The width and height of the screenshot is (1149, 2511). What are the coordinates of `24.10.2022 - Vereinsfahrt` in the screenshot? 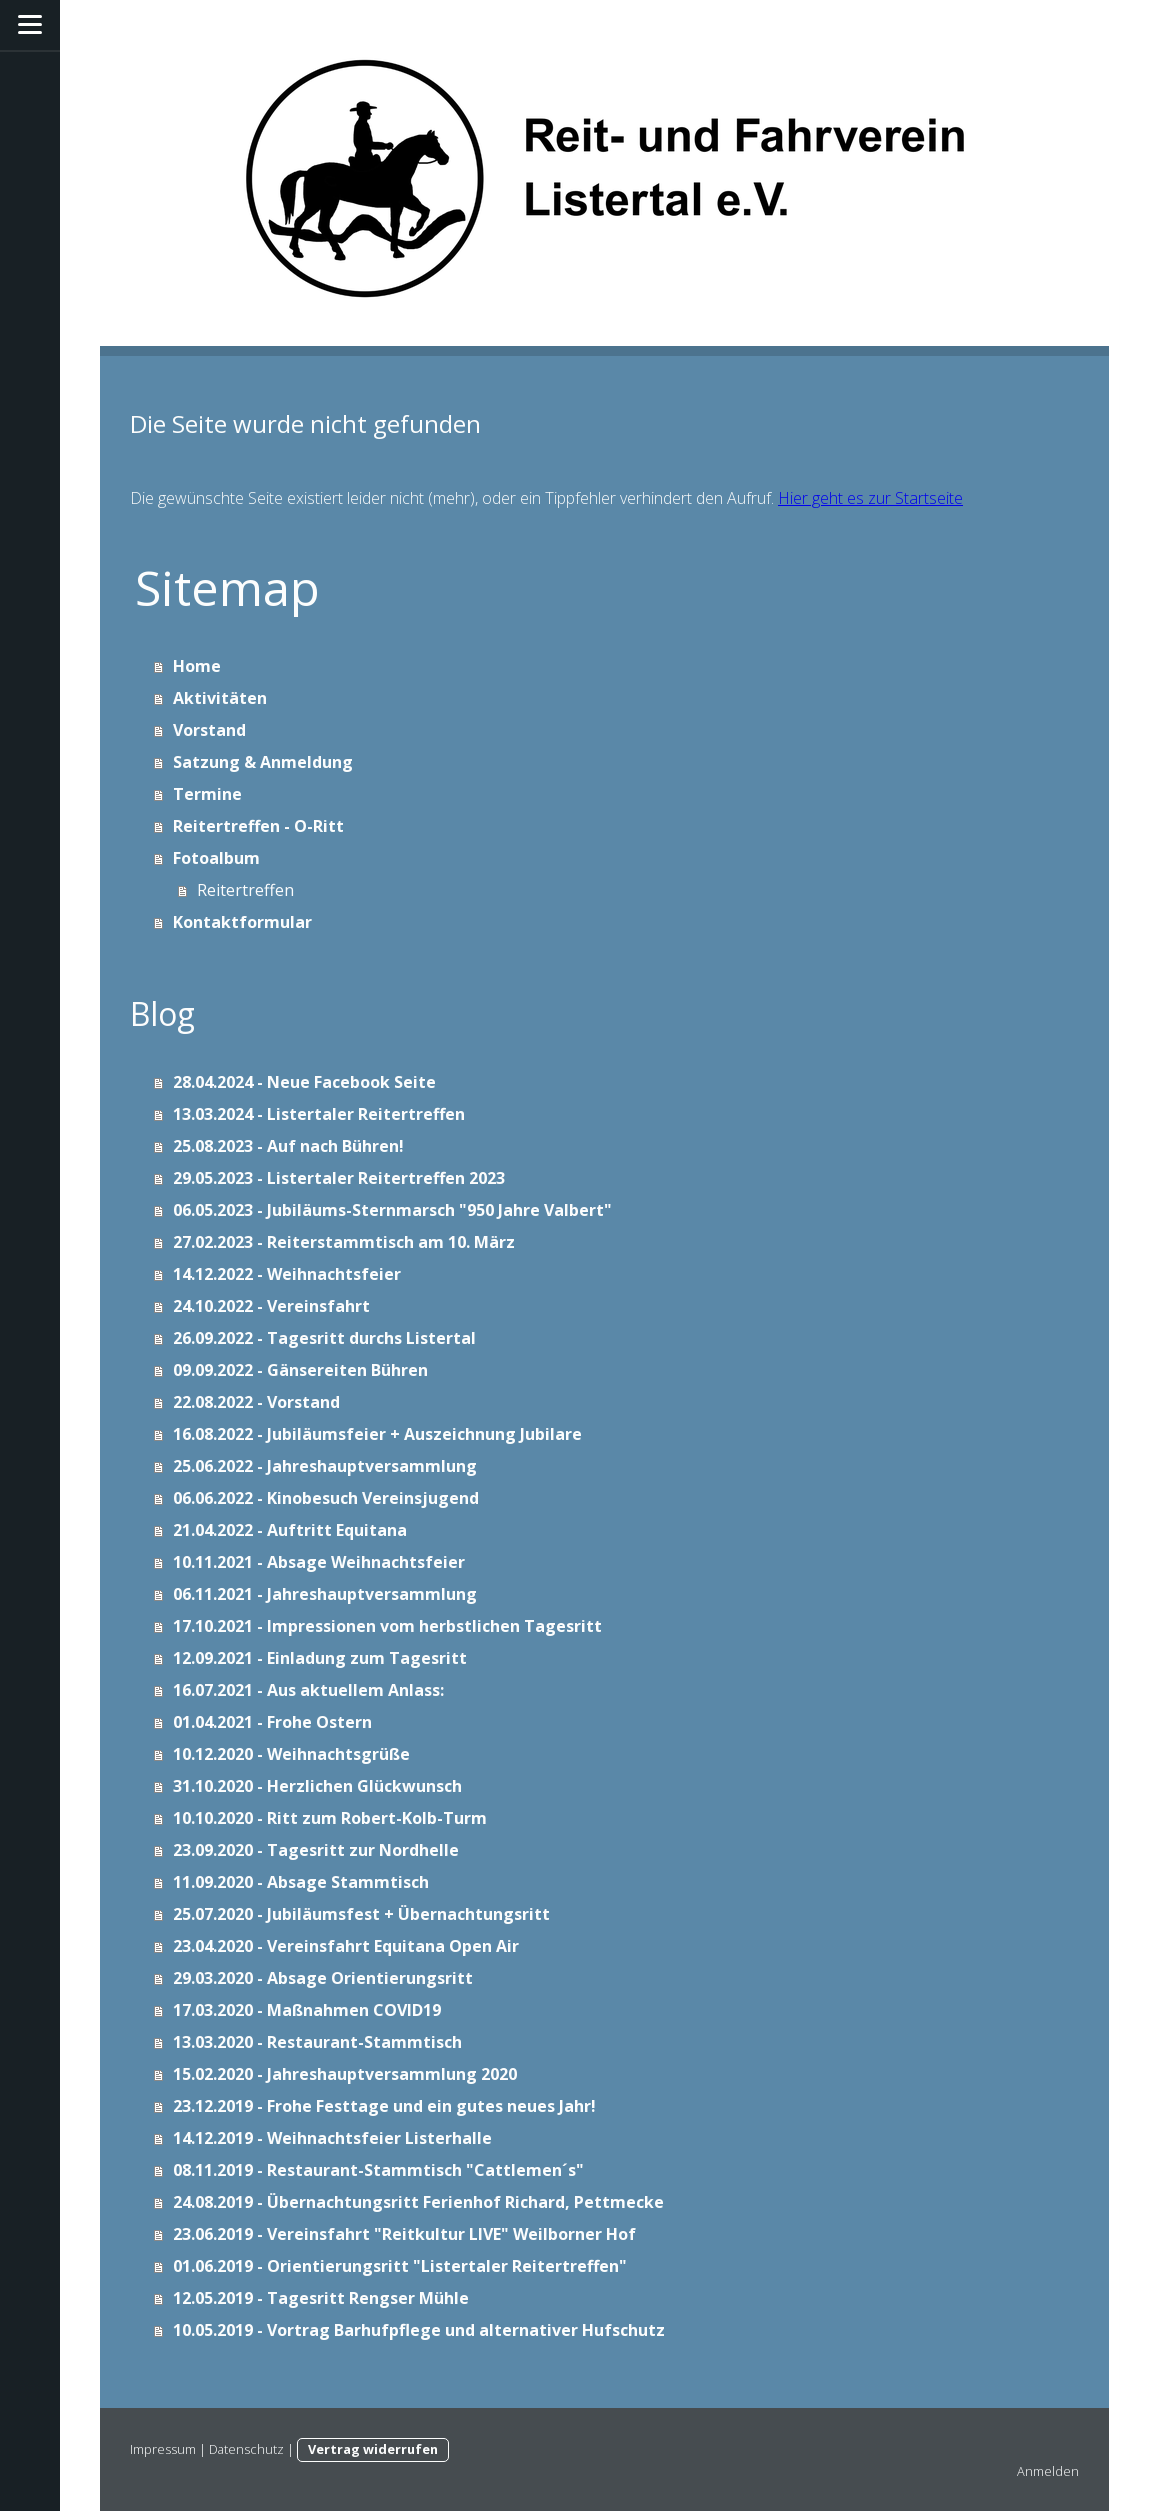 It's located at (271, 1306).